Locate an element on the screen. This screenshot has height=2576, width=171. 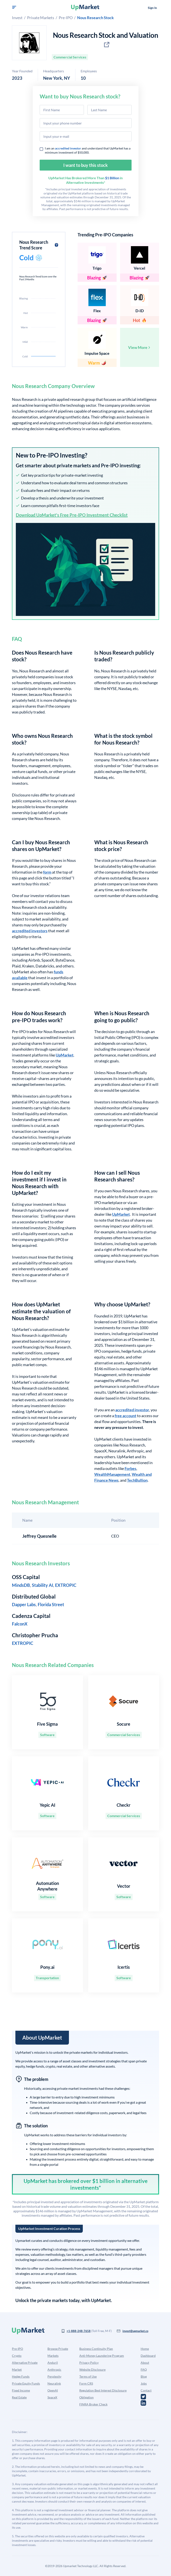
OpenAI is located at coordinates (52, 2390).